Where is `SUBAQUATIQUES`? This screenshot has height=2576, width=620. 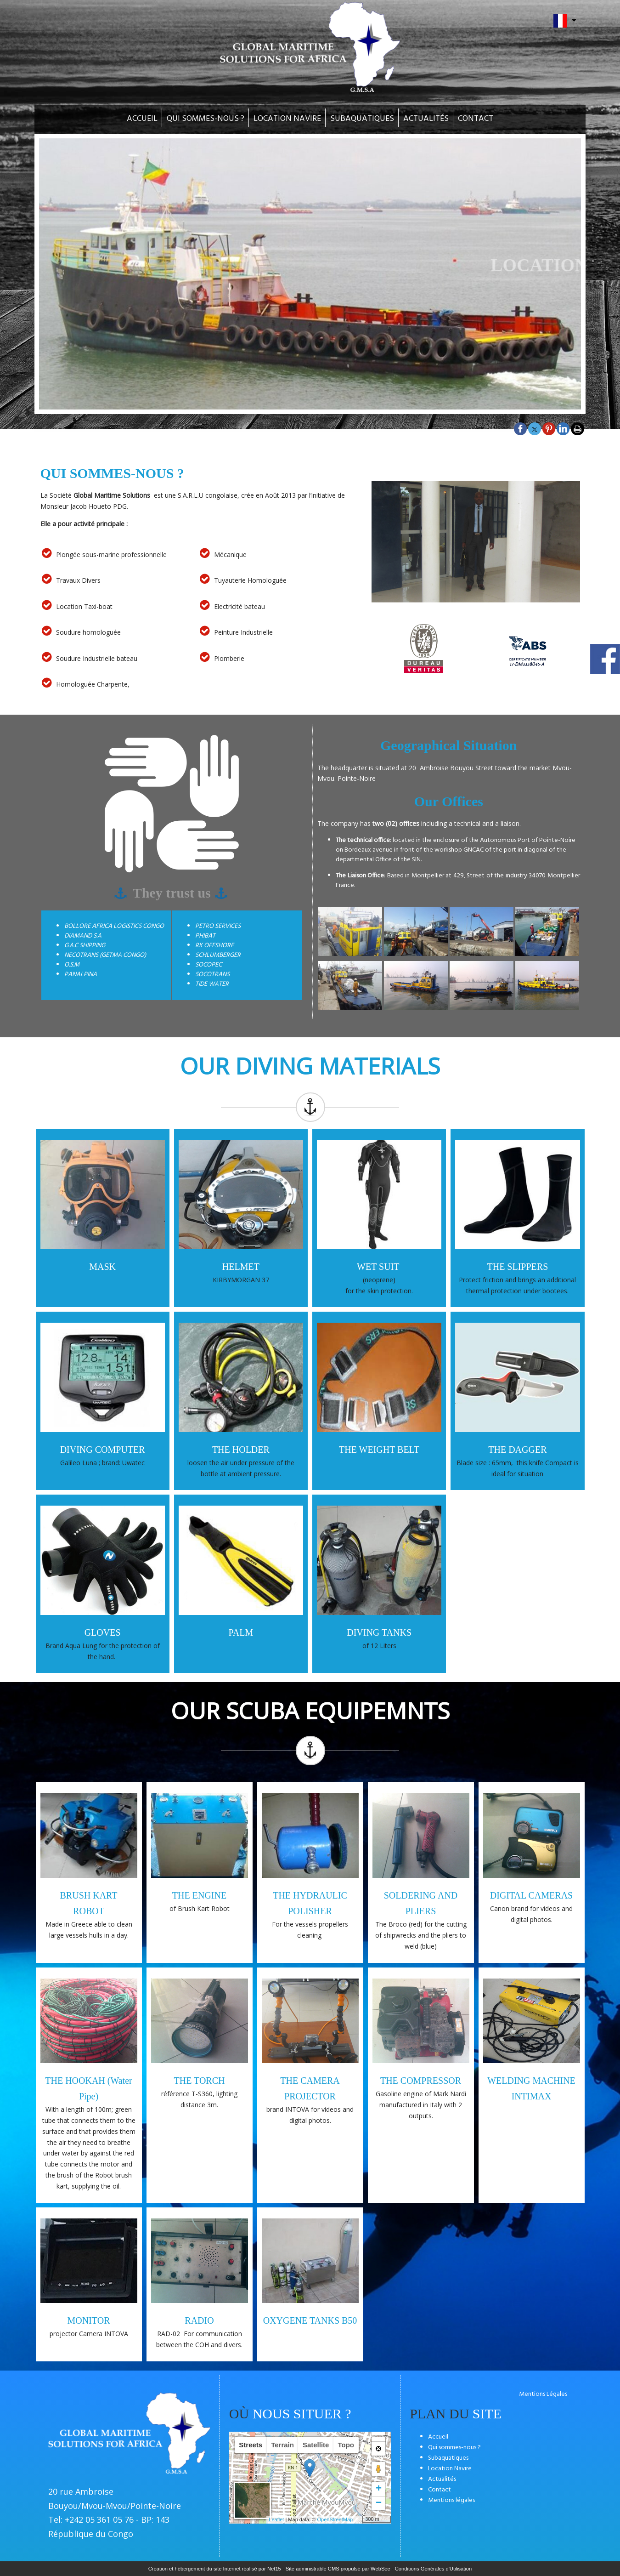 SUBAQUATIQUES is located at coordinates (362, 118).